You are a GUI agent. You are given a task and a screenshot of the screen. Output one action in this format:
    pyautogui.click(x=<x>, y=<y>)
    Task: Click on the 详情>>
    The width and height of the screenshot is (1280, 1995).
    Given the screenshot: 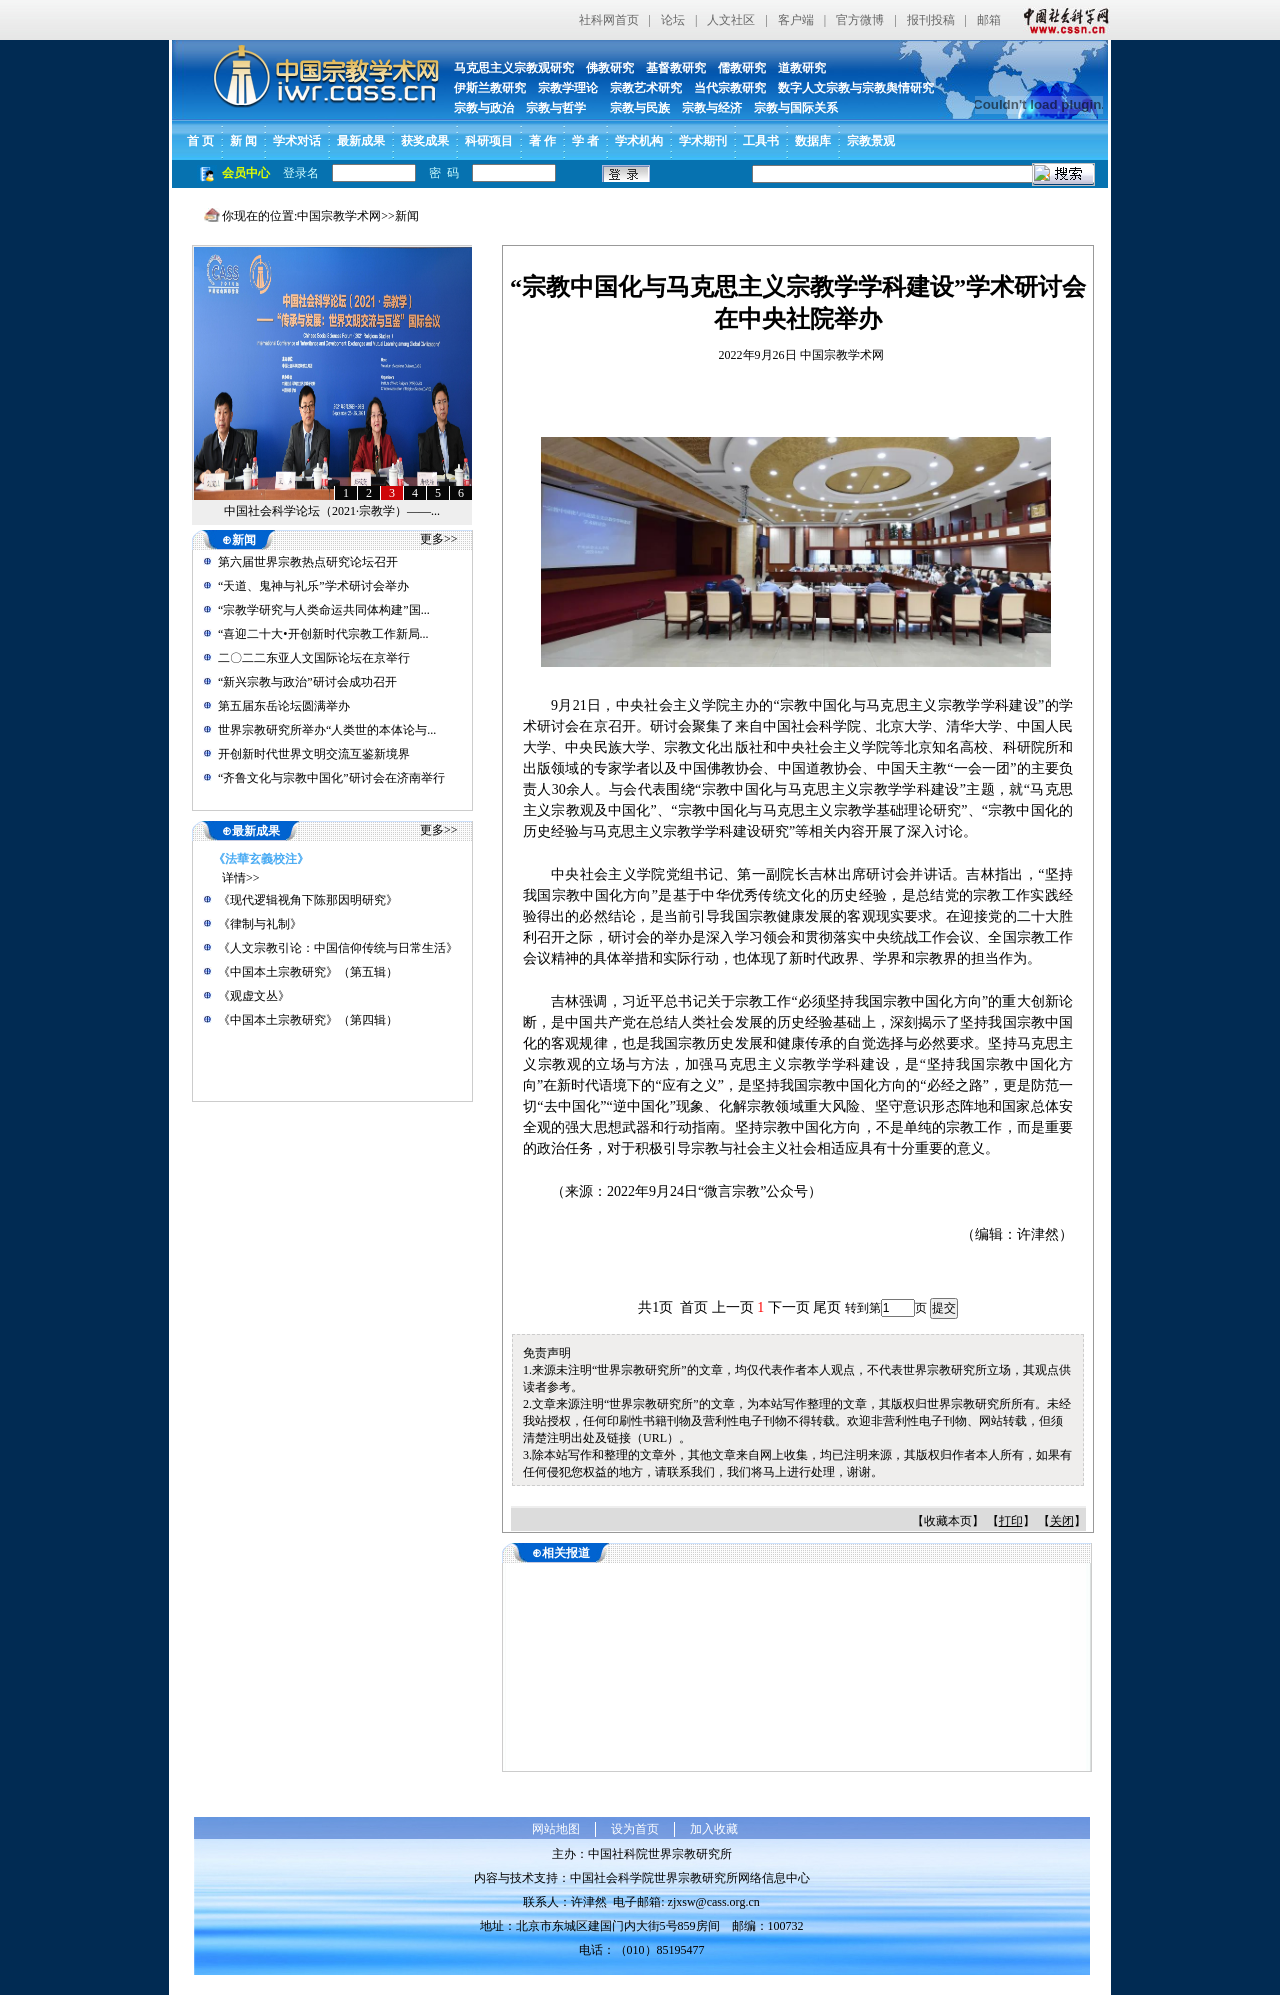 What is the action you would take?
    pyautogui.click(x=241, y=878)
    